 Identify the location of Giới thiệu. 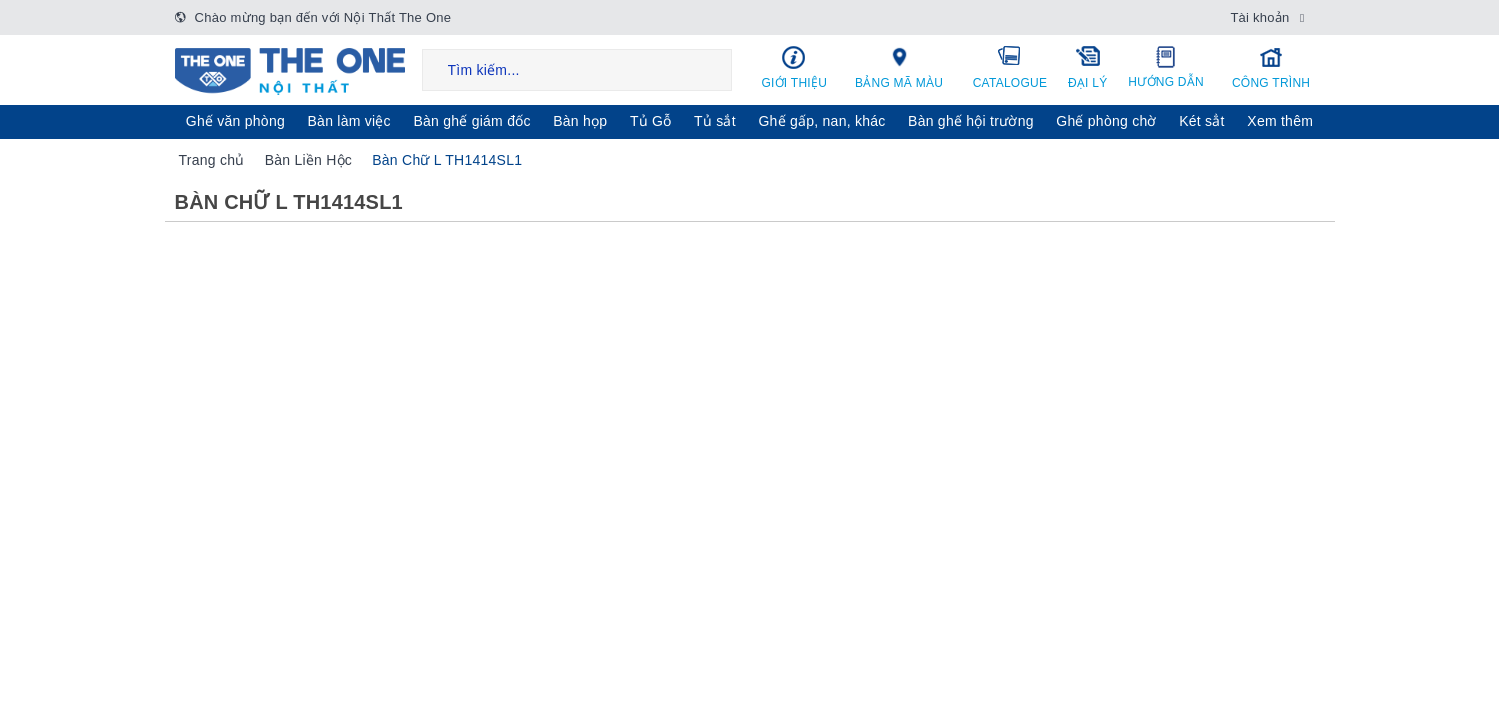
(795, 67).